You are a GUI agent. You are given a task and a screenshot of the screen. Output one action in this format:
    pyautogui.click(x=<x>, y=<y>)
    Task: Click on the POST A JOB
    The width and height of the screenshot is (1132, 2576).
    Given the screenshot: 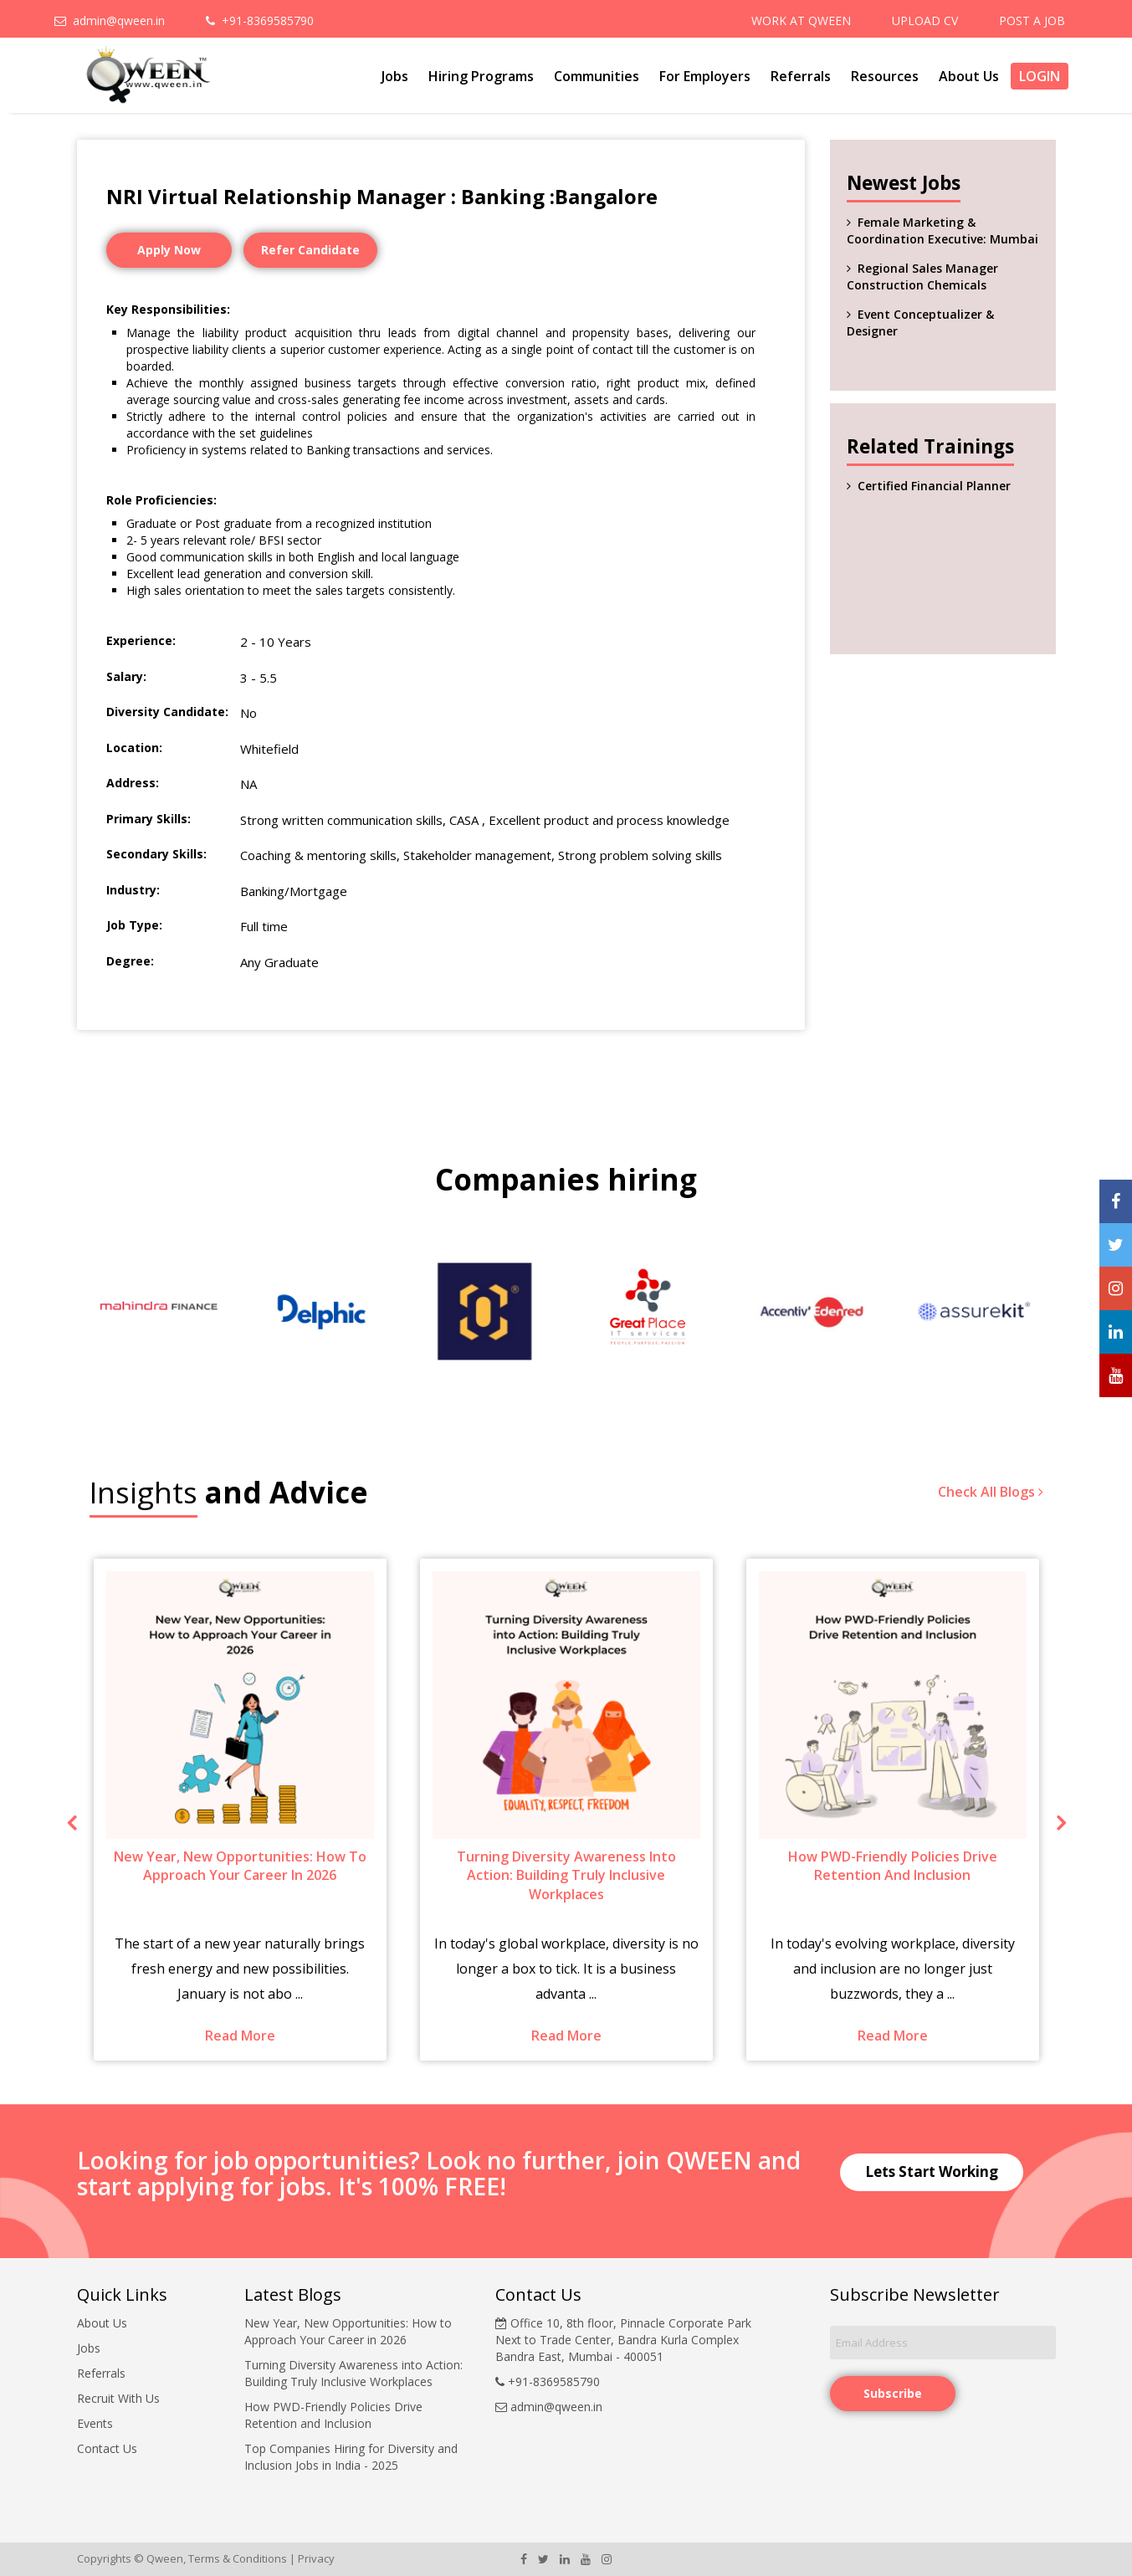 What is the action you would take?
    pyautogui.click(x=1032, y=20)
    